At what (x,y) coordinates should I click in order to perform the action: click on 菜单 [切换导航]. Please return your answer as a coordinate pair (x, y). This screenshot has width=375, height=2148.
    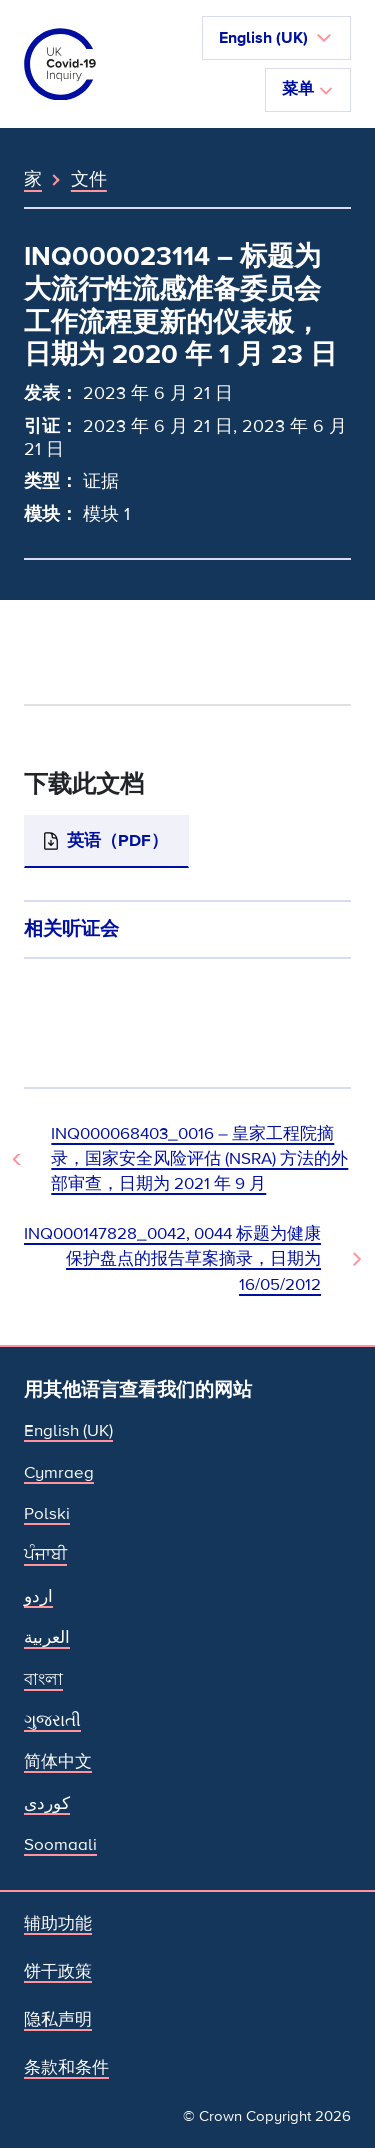
    Looking at the image, I should click on (308, 89).